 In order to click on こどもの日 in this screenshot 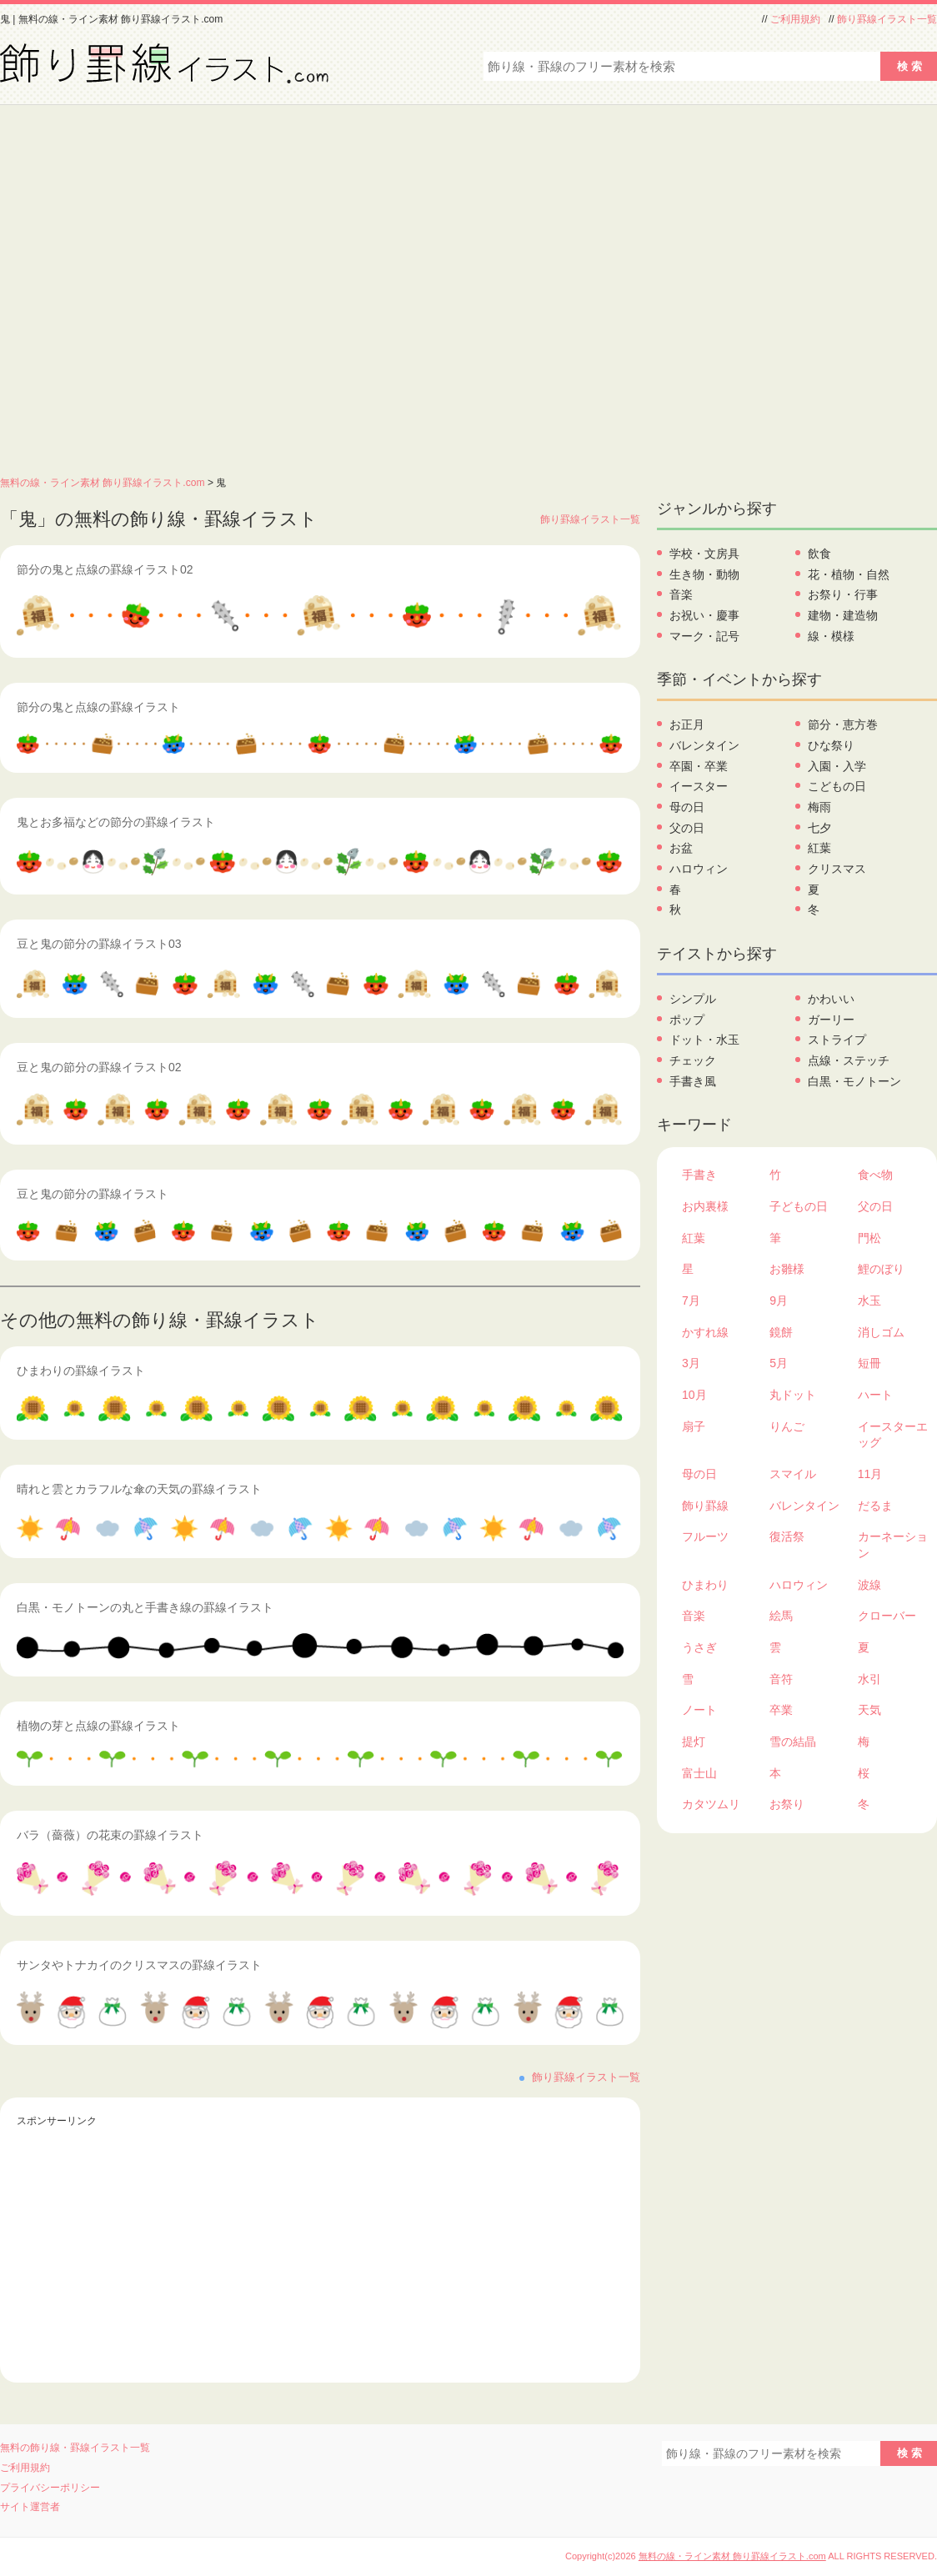, I will do `click(837, 786)`.